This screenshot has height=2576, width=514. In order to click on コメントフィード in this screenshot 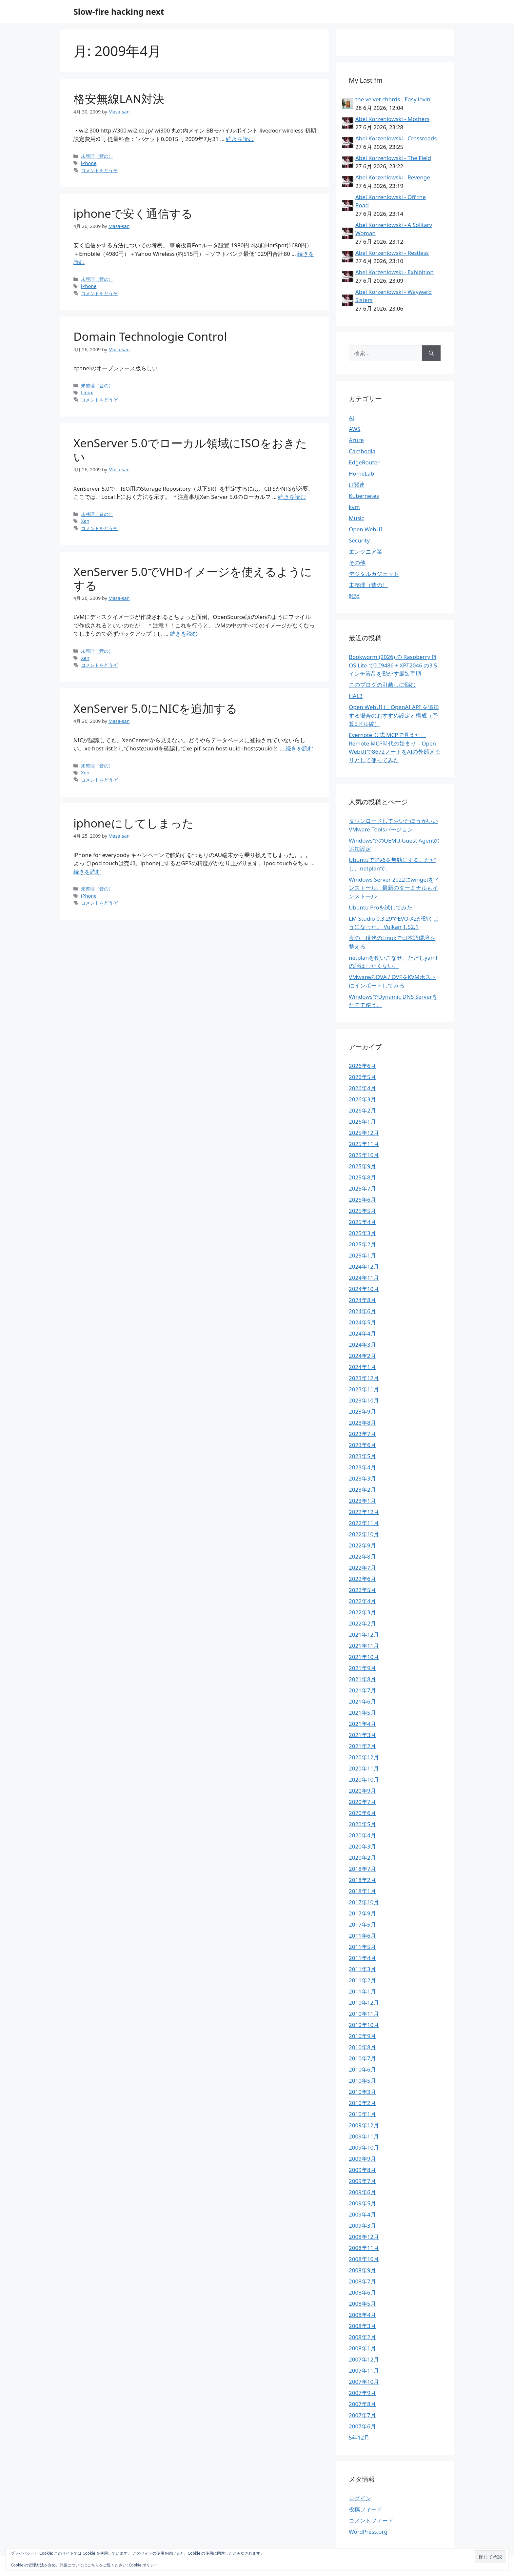, I will do `click(371, 2520)`.